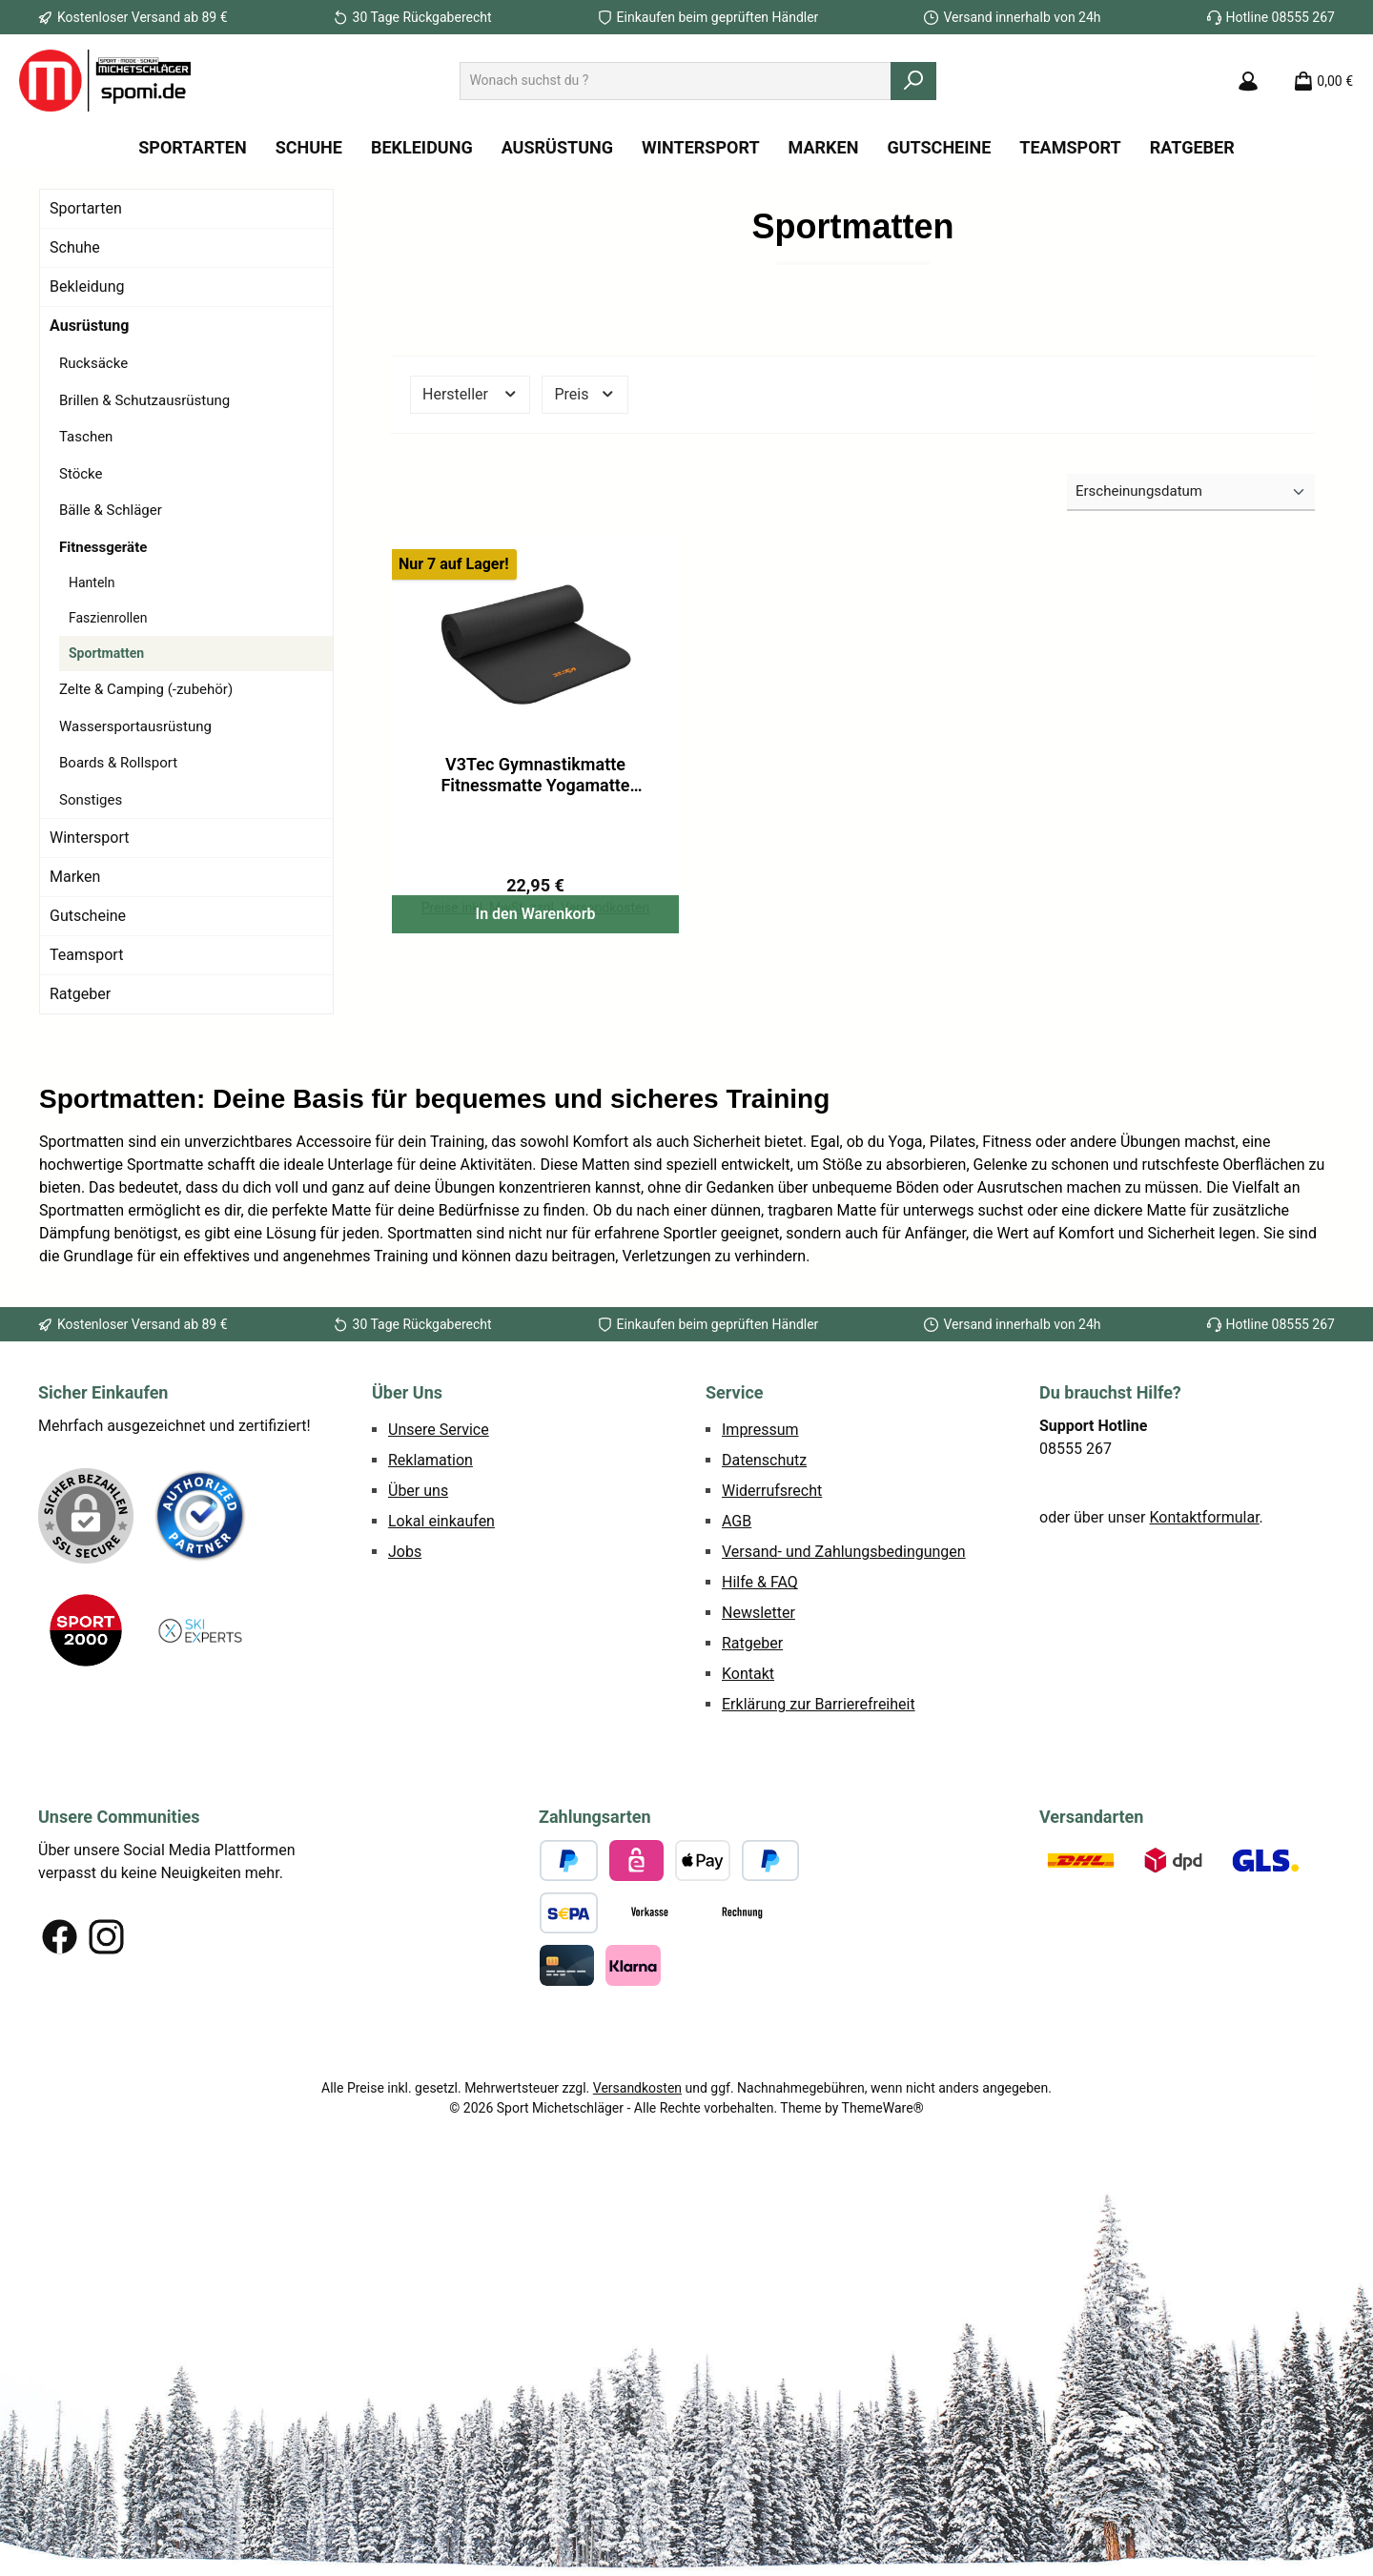  I want to click on Newsletter, so click(758, 1768).